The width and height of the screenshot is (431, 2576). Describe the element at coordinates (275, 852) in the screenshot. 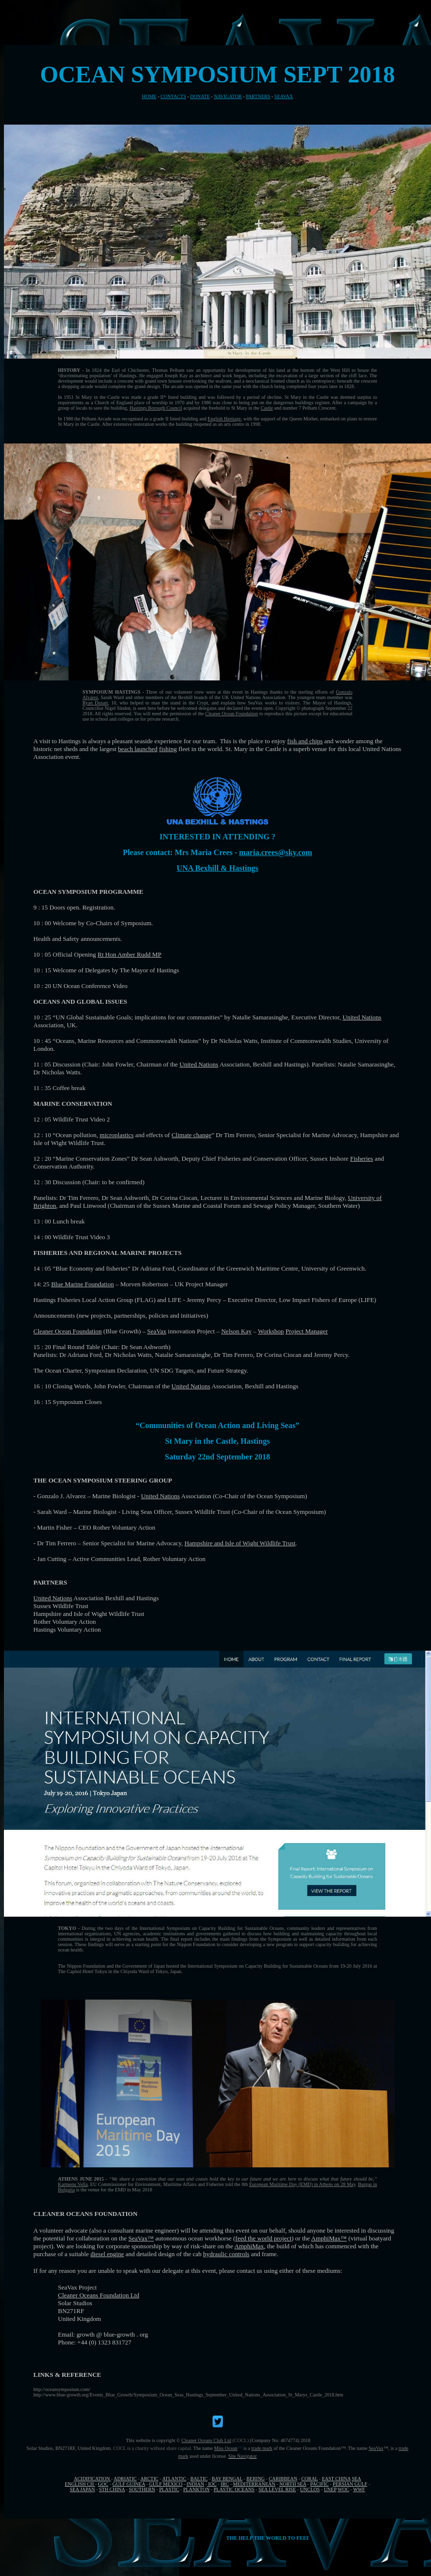

I see `maria.crees@sky.com` at that location.